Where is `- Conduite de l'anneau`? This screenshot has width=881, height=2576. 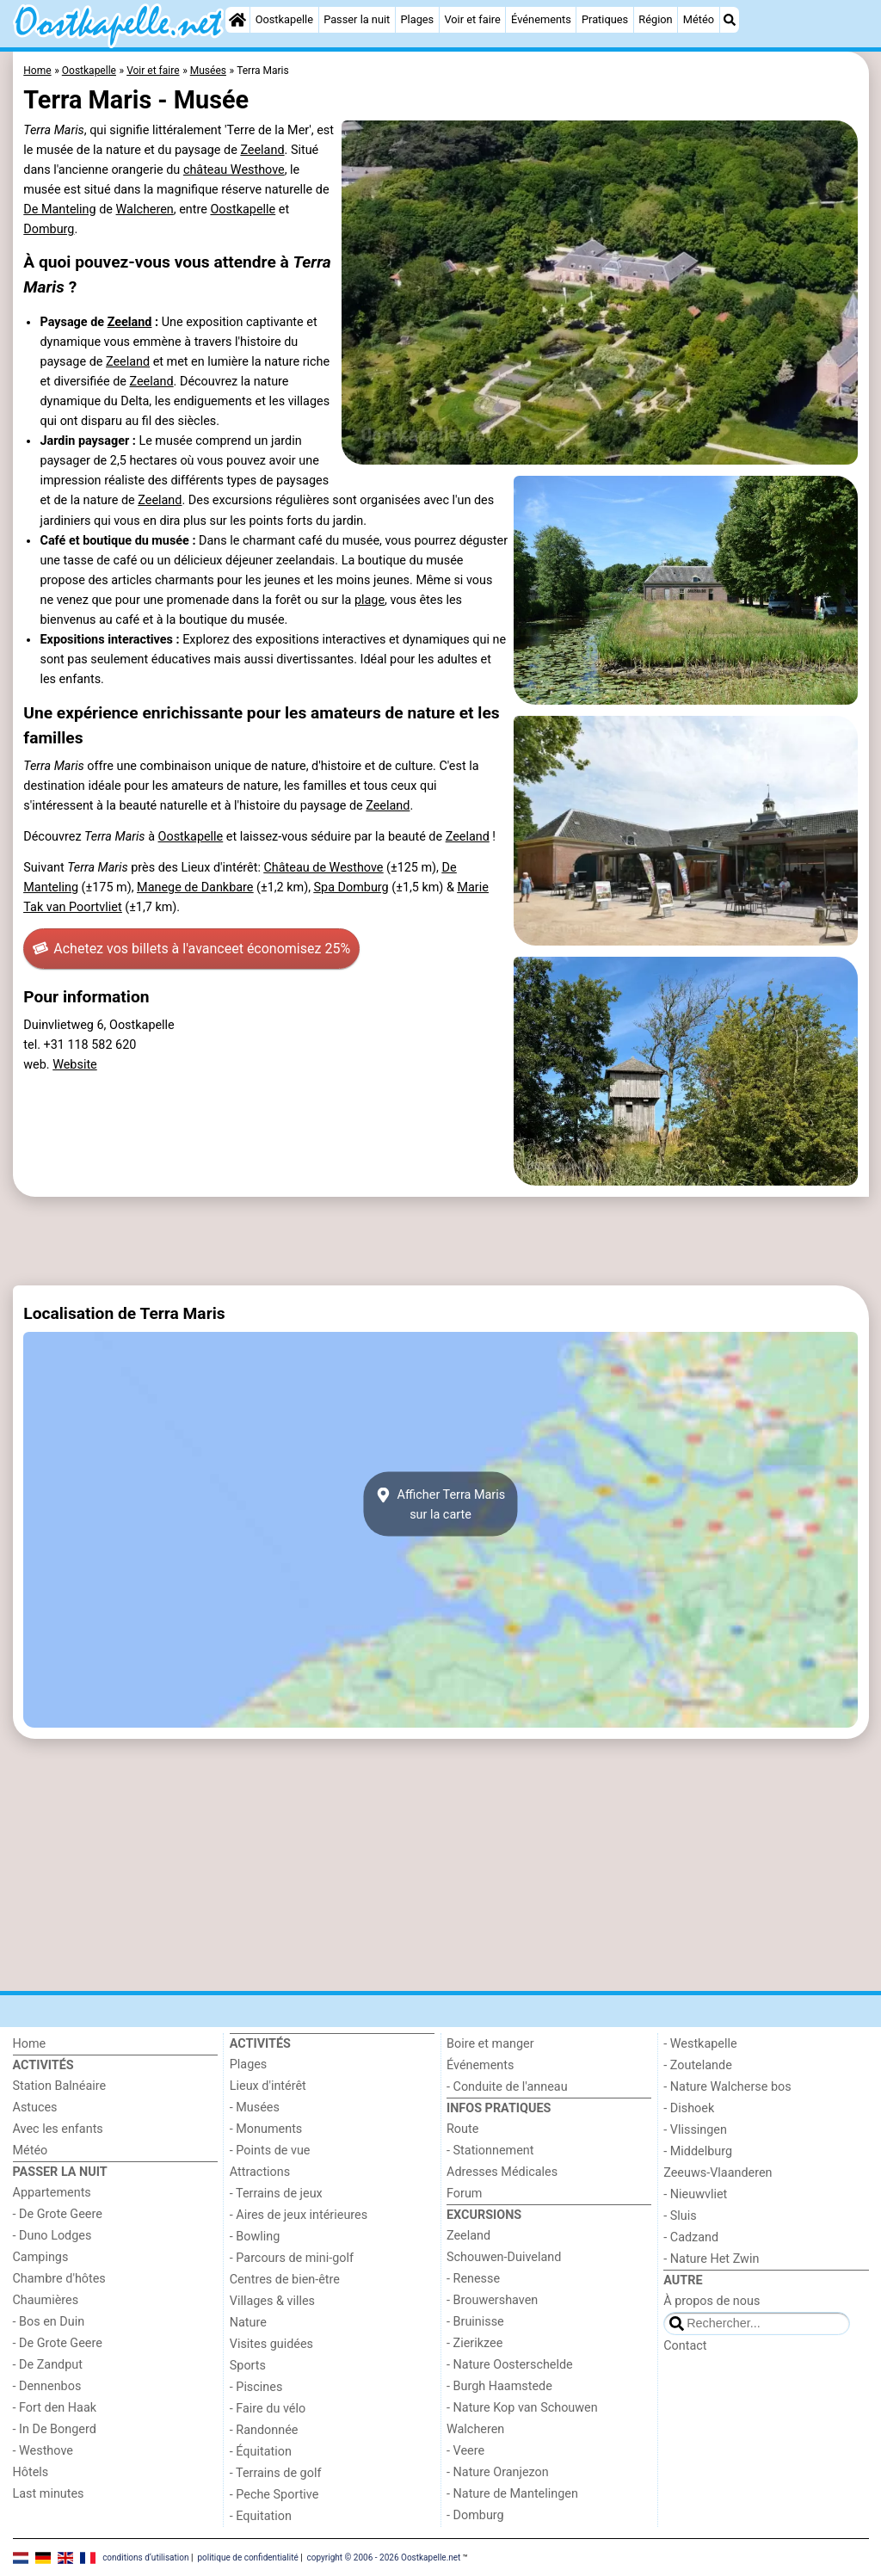 - Conduite de l'anneau is located at coordinates (507, 2087).